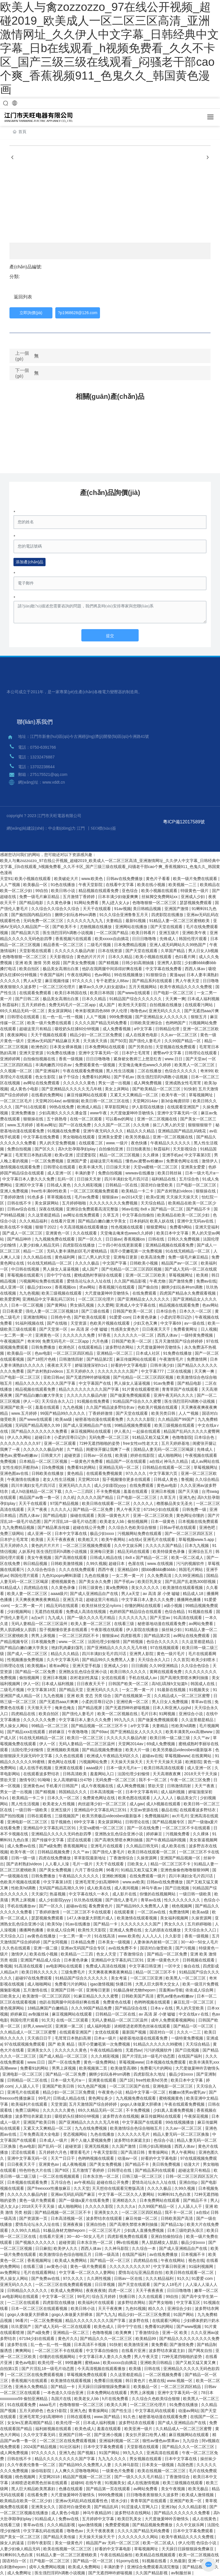 This screenshot has height=2576, width=220. What do you see at coordinates (188, 2092) in the screenshot?
I see `粉嫩av渣男av蜜乳av` at bounding box center [188, 2092].